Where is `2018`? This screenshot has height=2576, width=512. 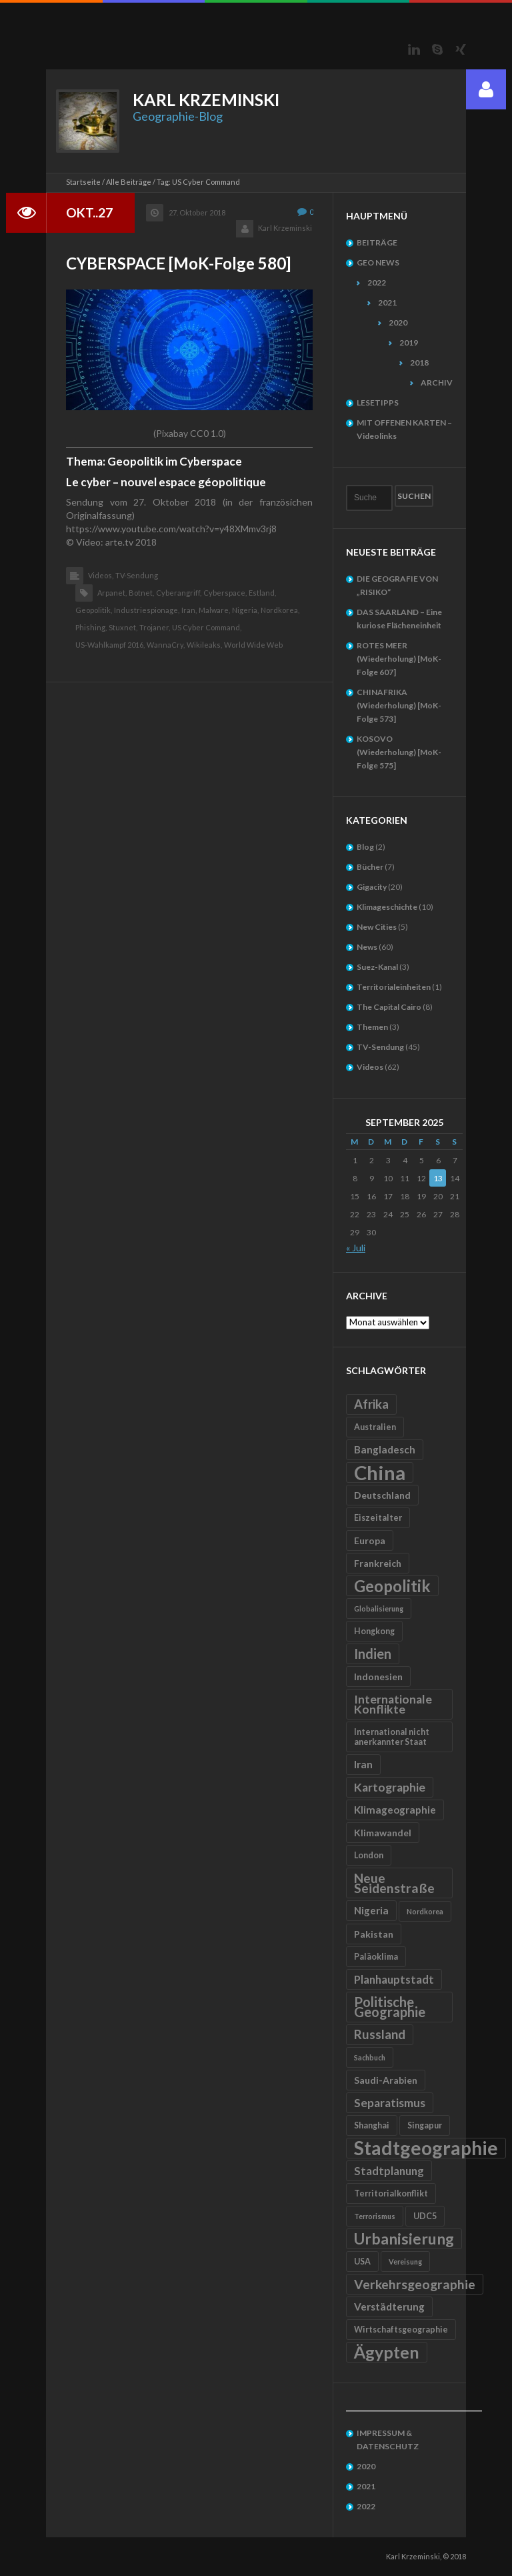 2018 is located at coordinates (419, 363).